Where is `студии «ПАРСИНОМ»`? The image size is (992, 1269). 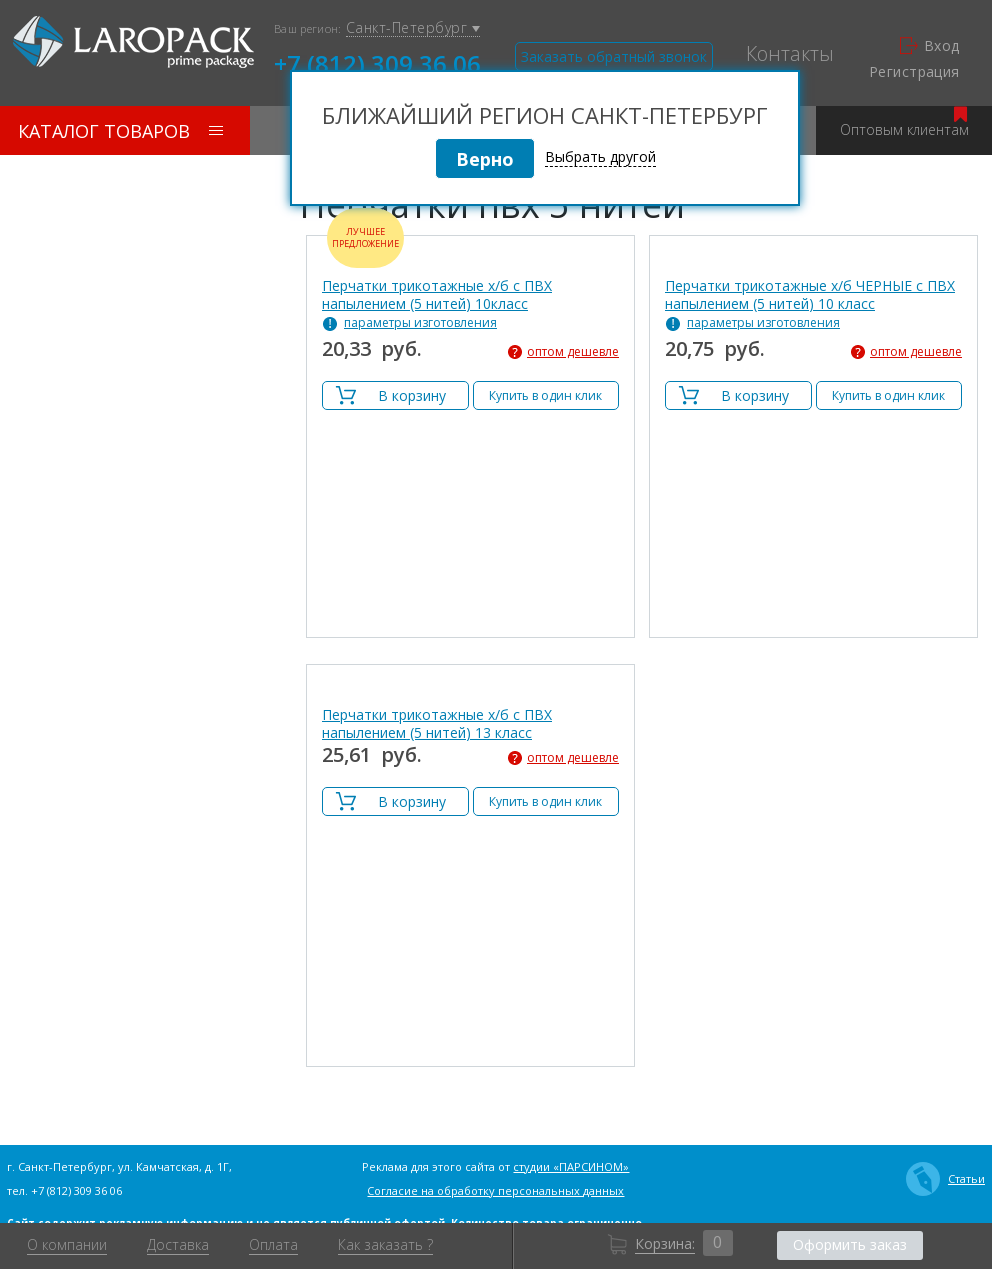 студии «ПАРСИНОМ» is located at coordinates (571, 1166).